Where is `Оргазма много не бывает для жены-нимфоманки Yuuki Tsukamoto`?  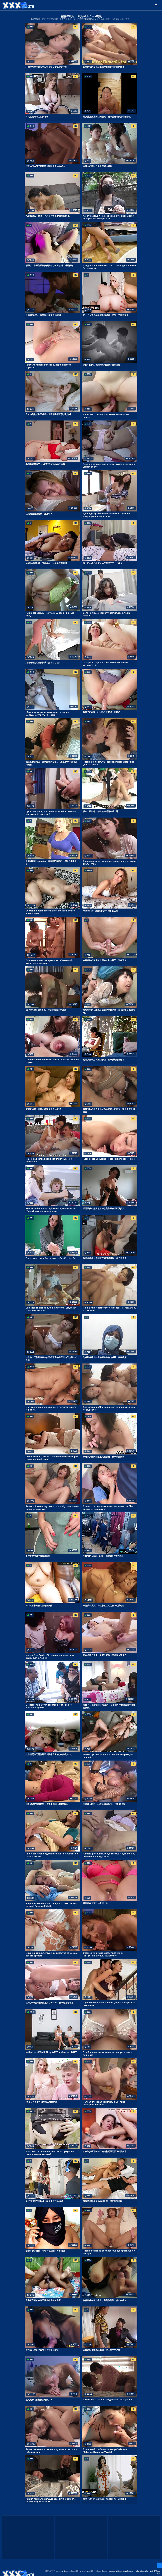
Оргазма много не бывает для жены-нимфоманки Yuuki Tsukamoto is located at coordinates (103, 1954).